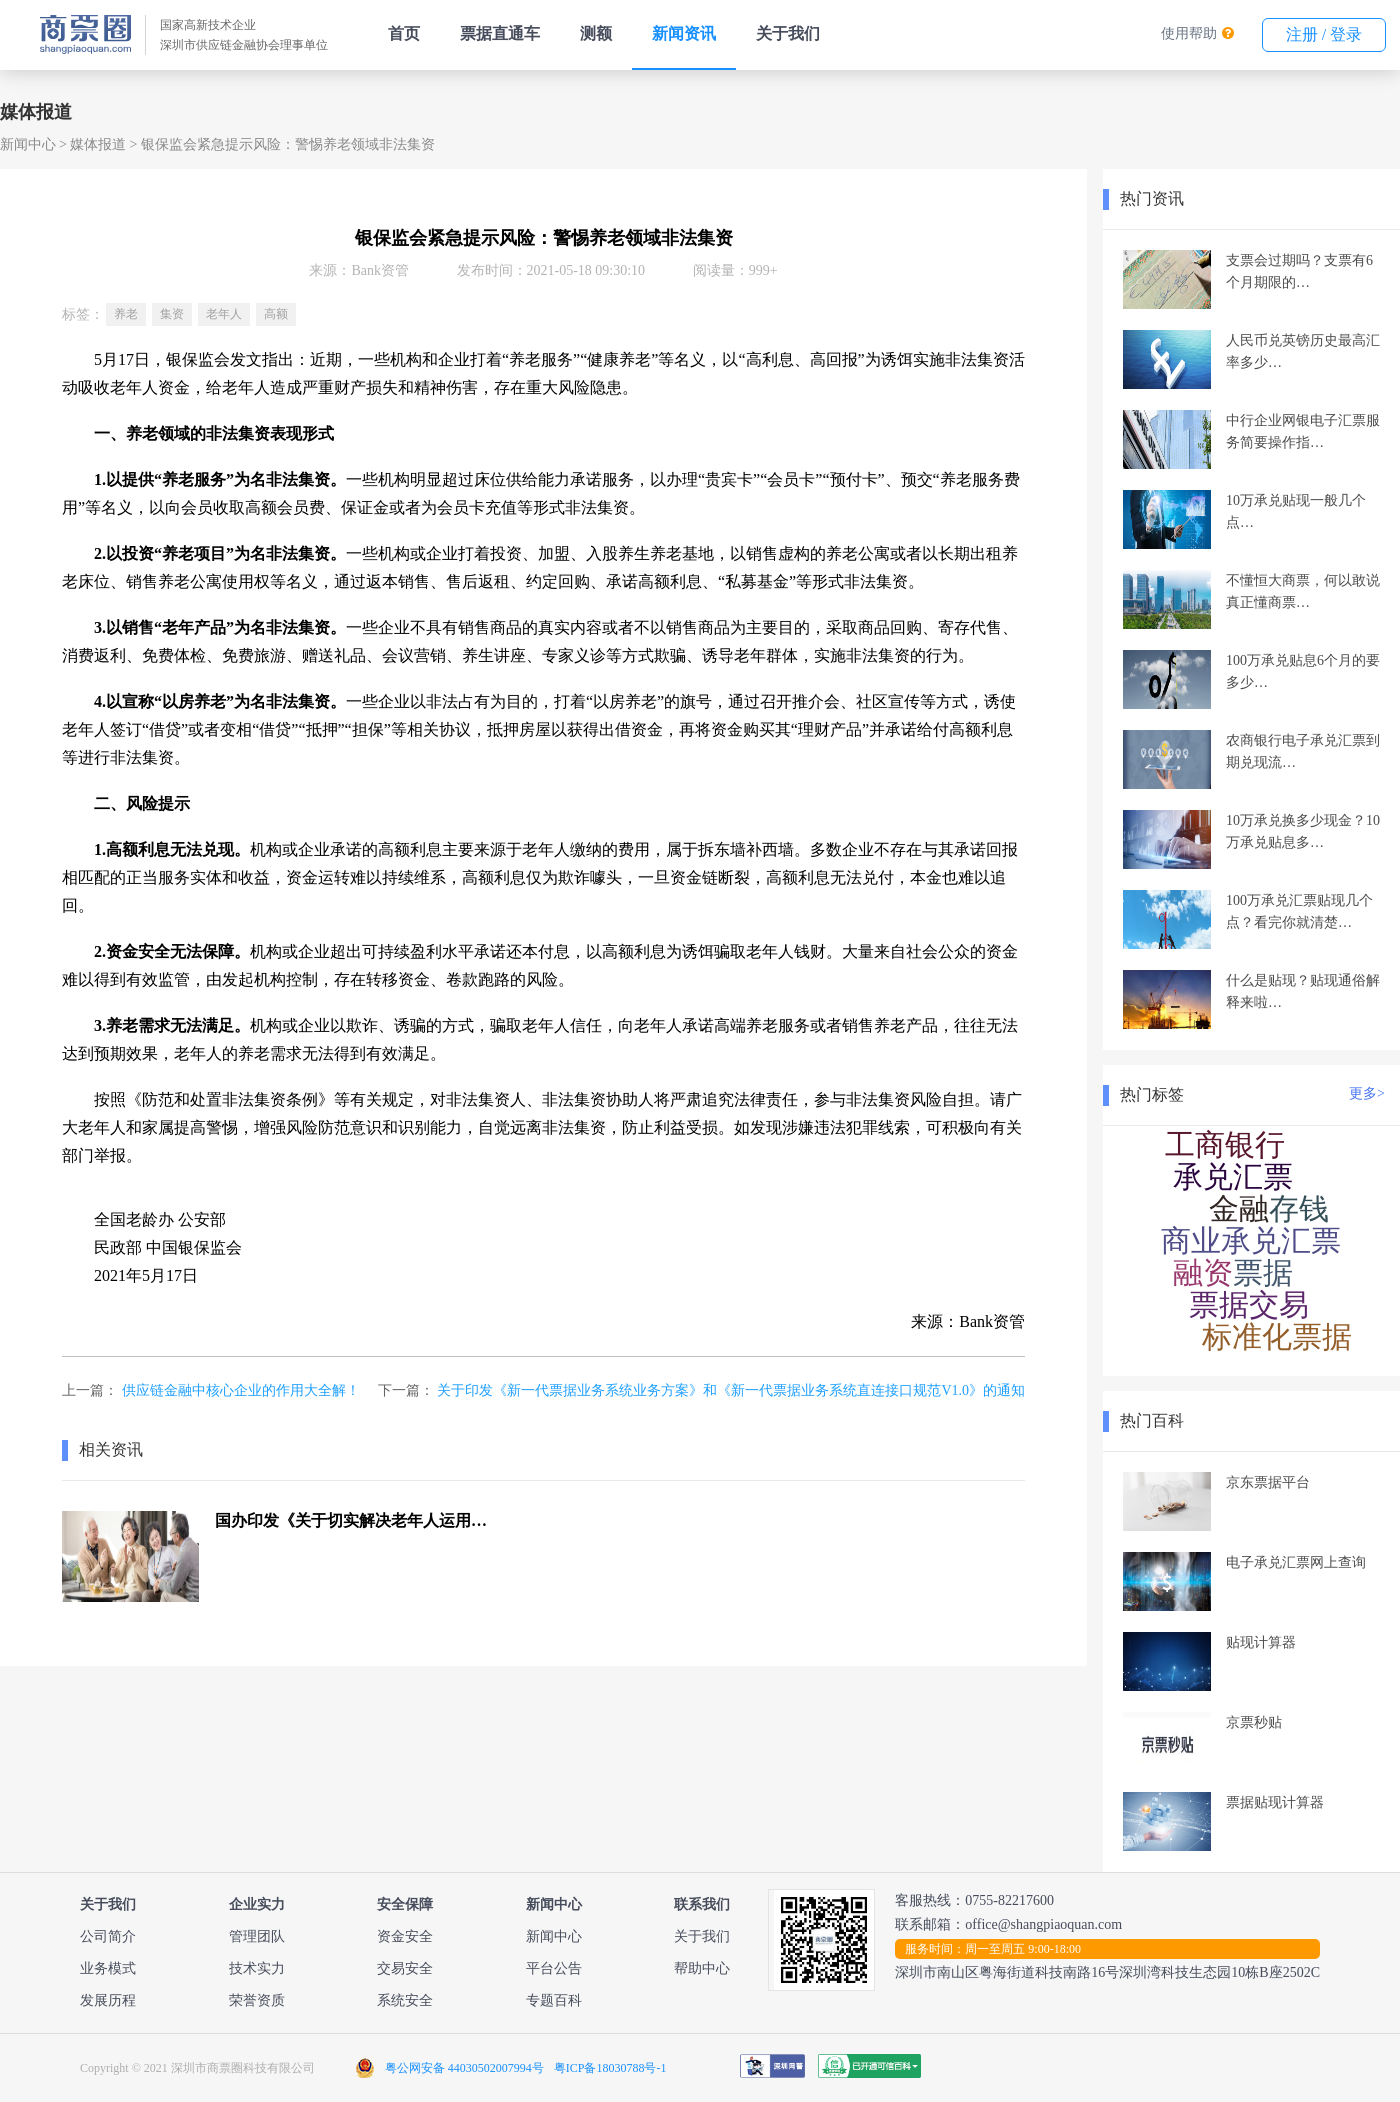 The width and height of the screenshot is (1400, 2102). Describe the element at coordinates (405, 1936) in the screenshot. I see `资金安全` at that location.